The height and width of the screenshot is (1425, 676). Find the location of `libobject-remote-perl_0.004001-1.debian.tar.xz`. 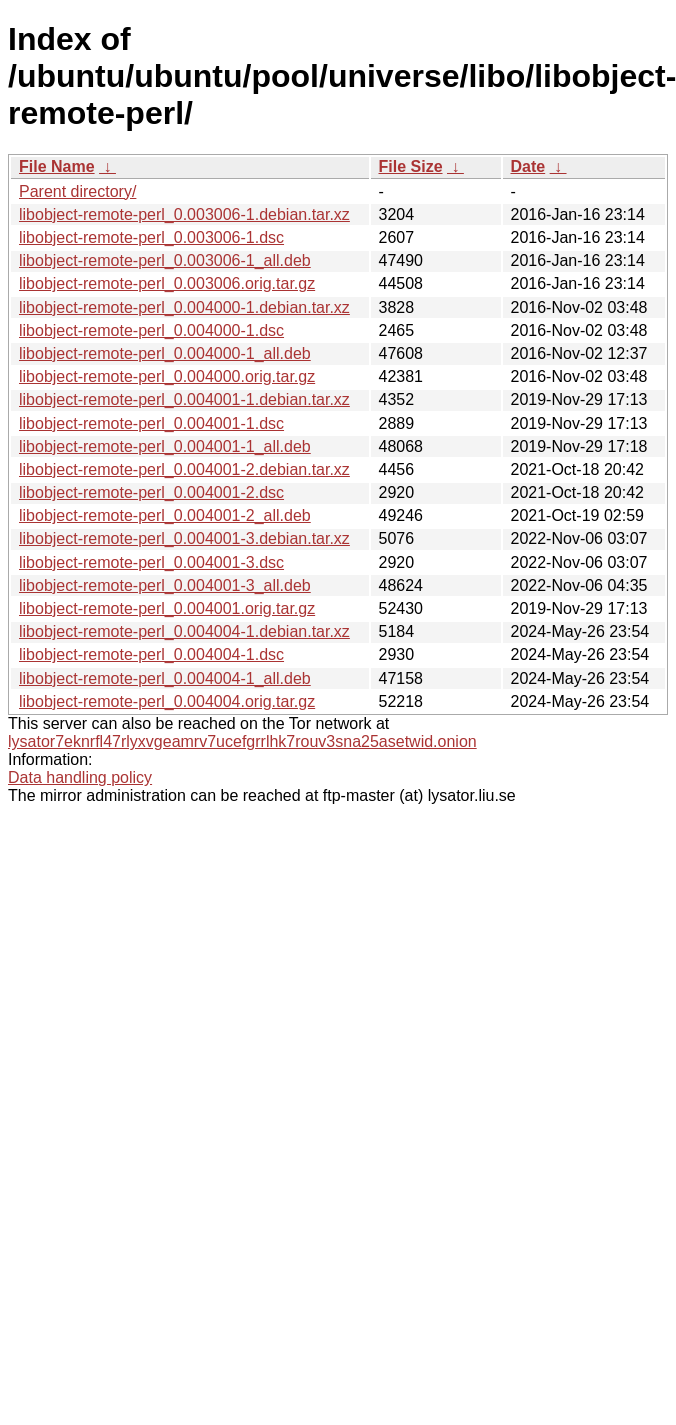

libobject-remote-perl_0.004001-1.debian.tar.xz is located at coordinates (184, 399).